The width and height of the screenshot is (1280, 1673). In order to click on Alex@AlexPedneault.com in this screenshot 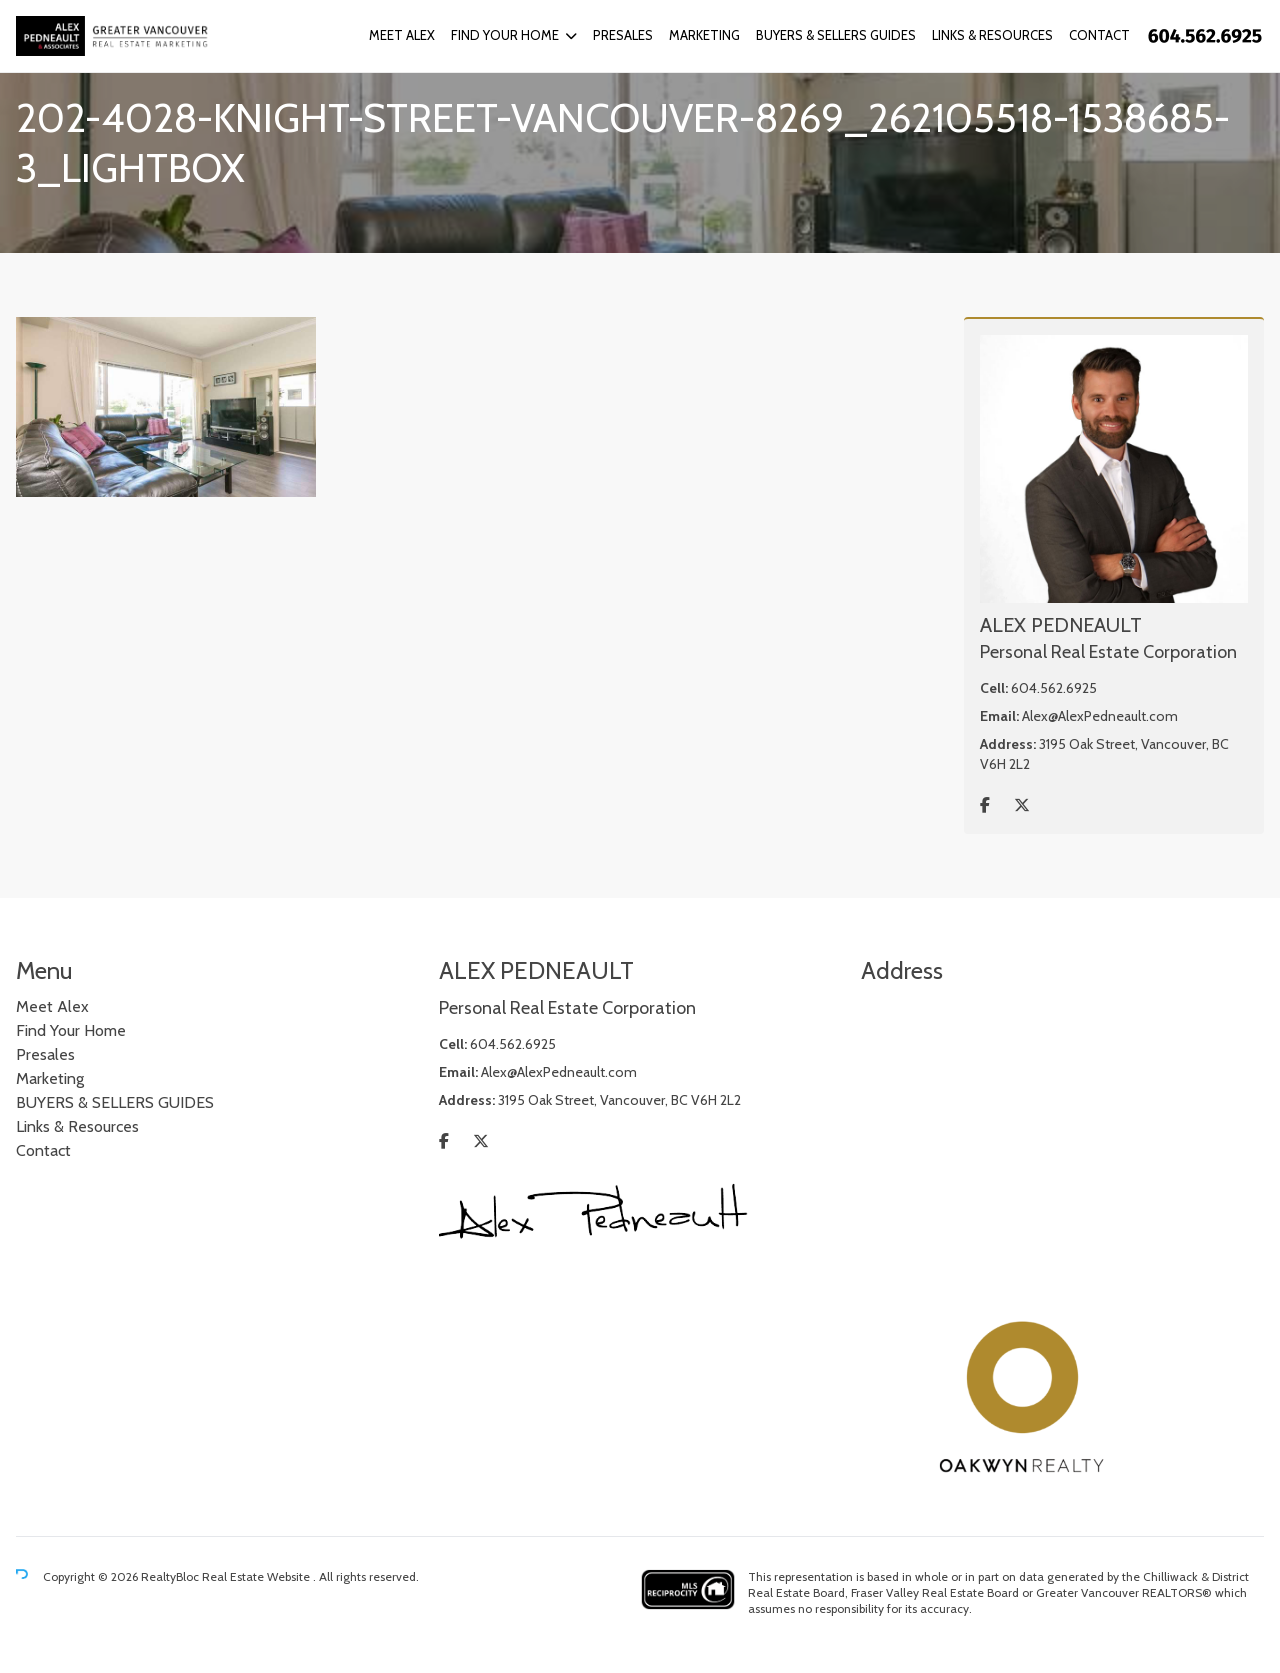, I will do `click(1100, 716)`.